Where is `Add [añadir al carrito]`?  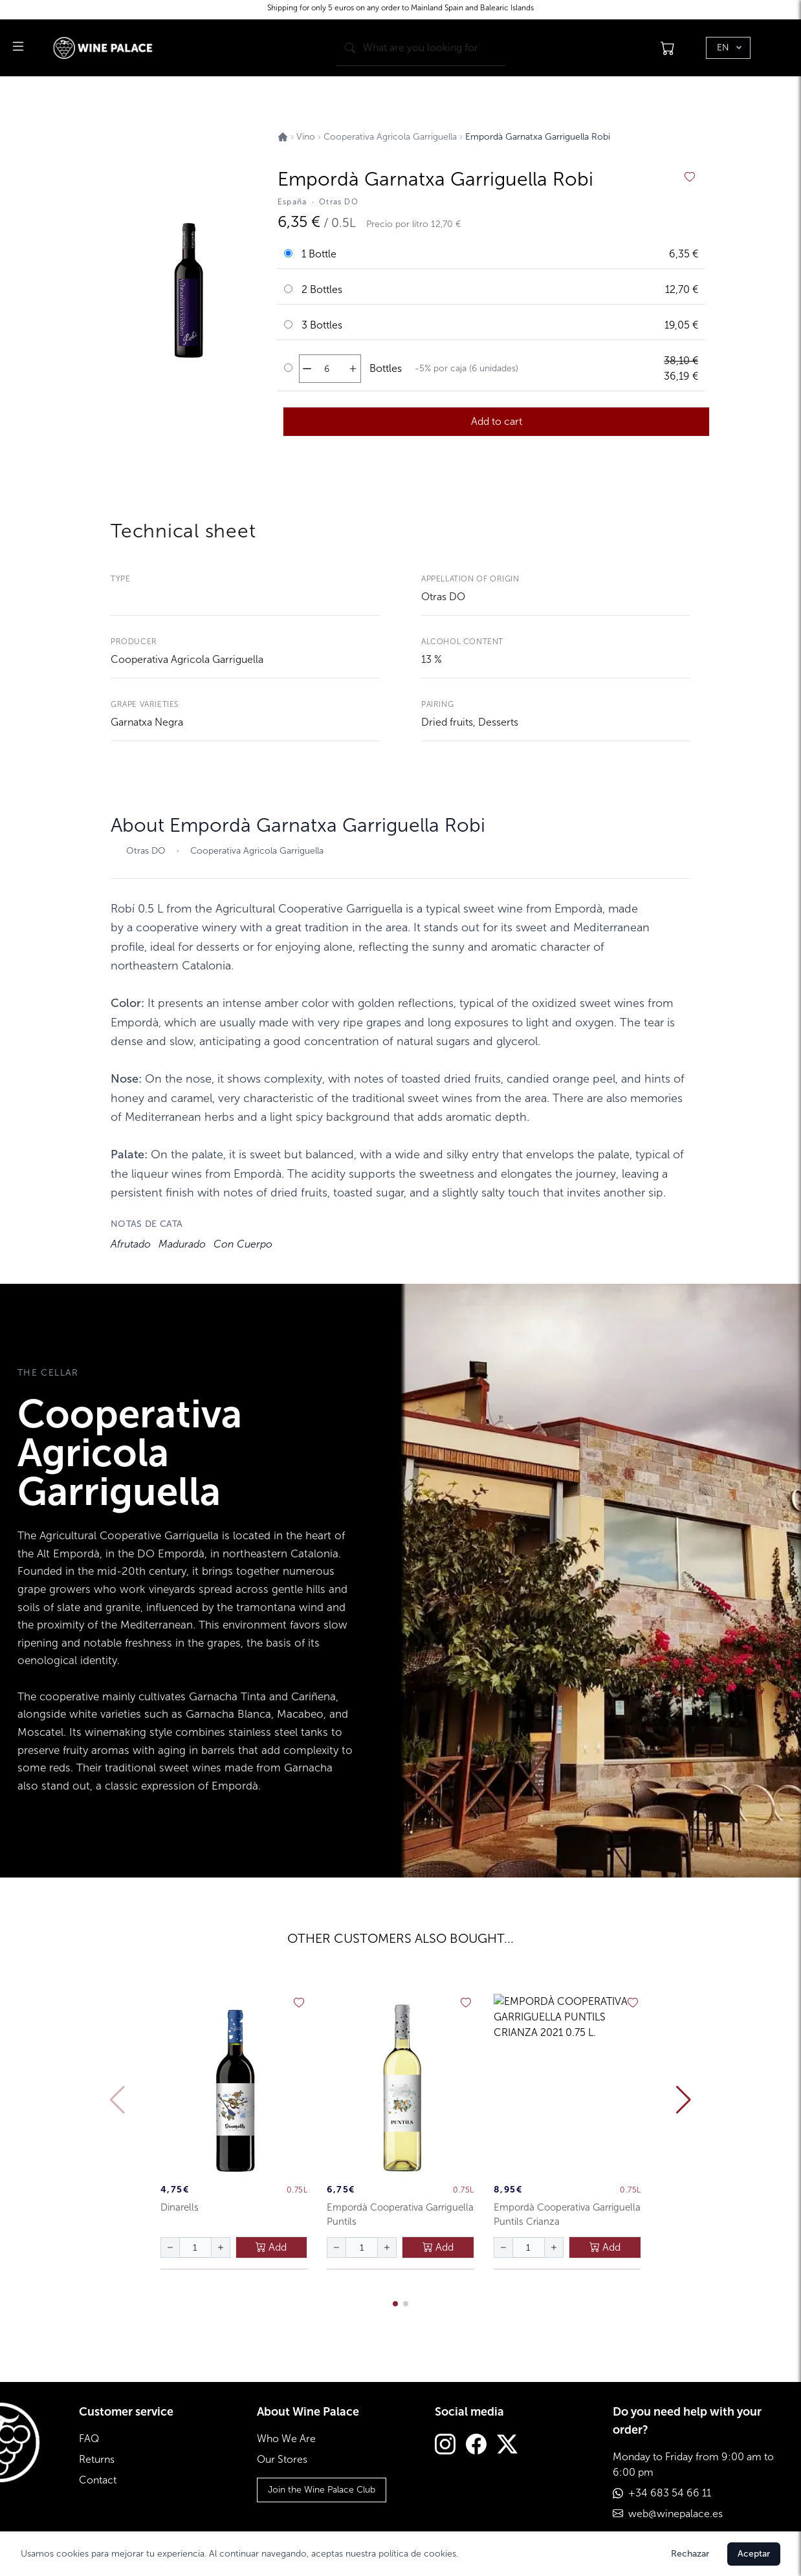 Add [añadir al carrito] is located at coordinates (271, 2247).